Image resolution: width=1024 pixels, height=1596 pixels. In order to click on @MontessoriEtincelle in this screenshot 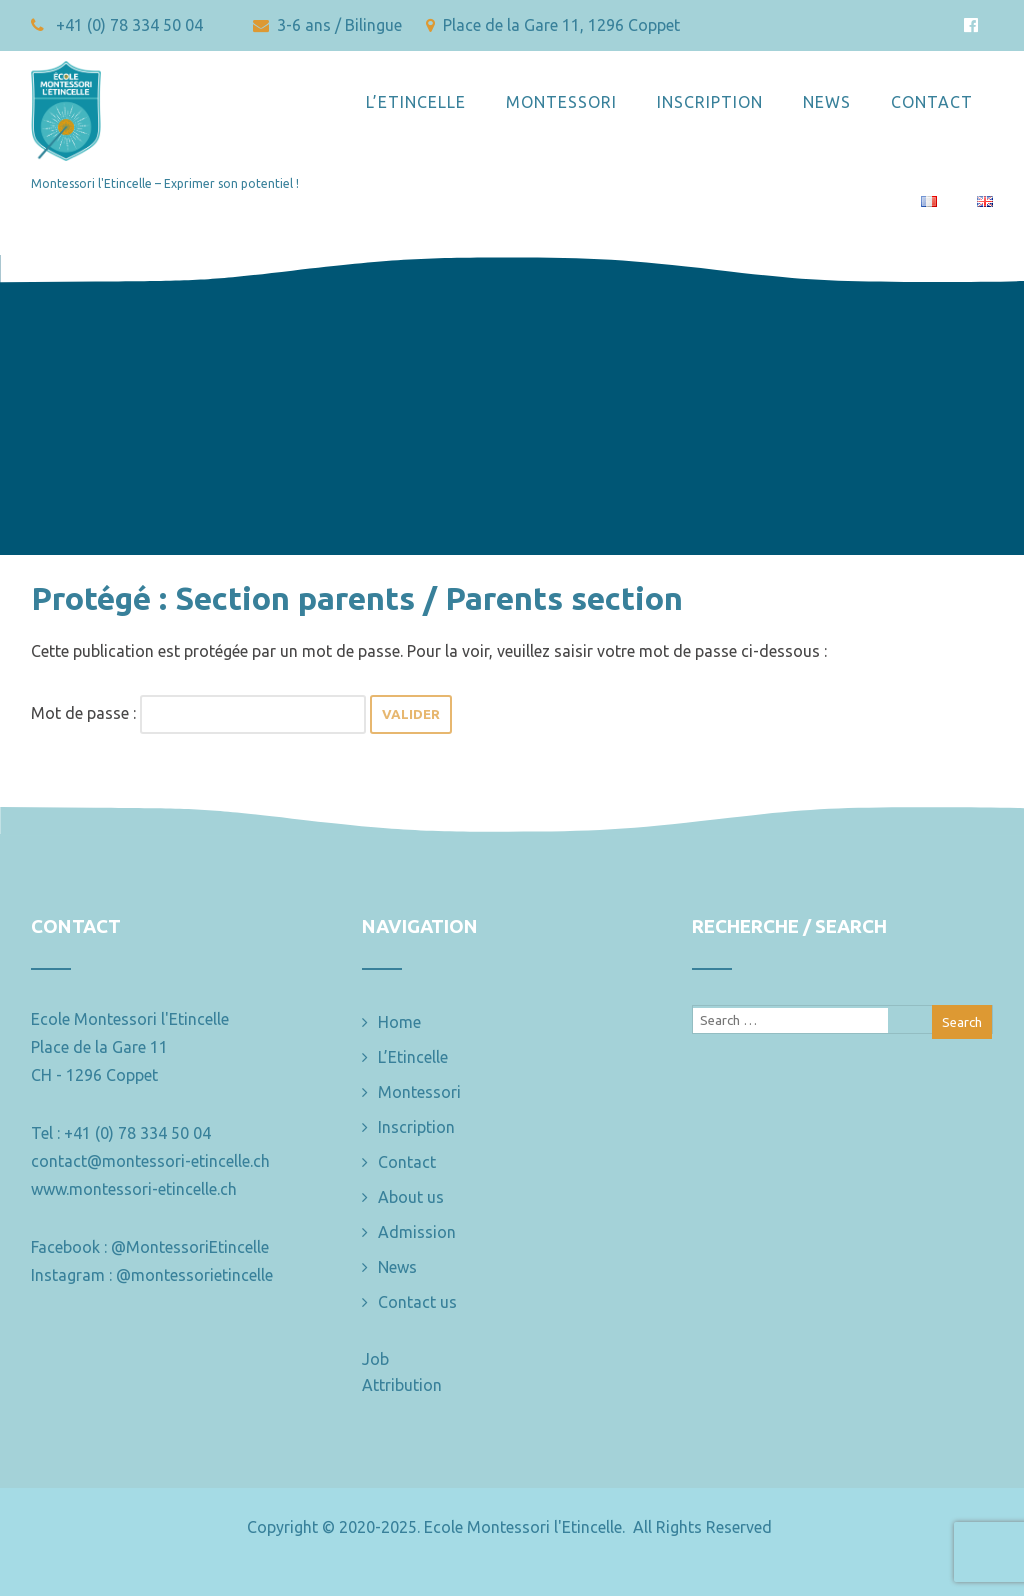, I will do `click(190, 1247)`.